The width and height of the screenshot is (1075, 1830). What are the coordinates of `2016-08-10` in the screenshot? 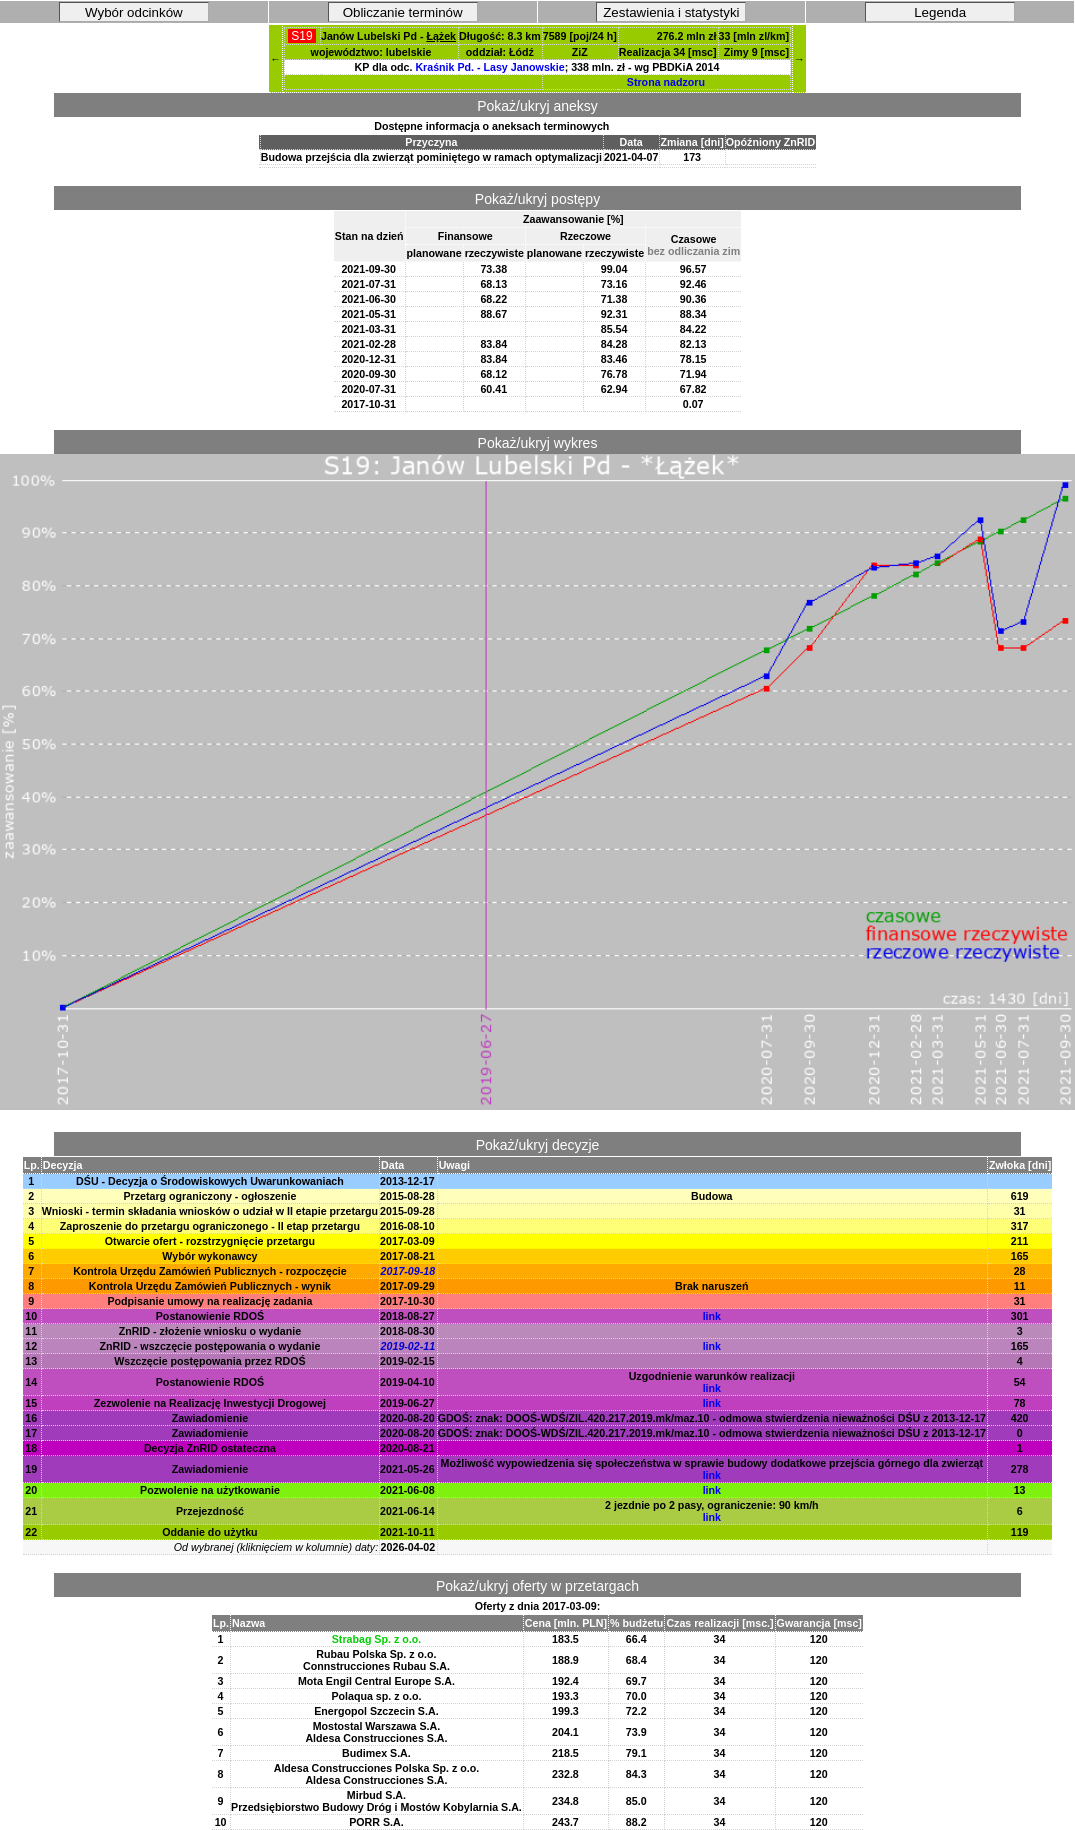 It's located at (407, 1226).